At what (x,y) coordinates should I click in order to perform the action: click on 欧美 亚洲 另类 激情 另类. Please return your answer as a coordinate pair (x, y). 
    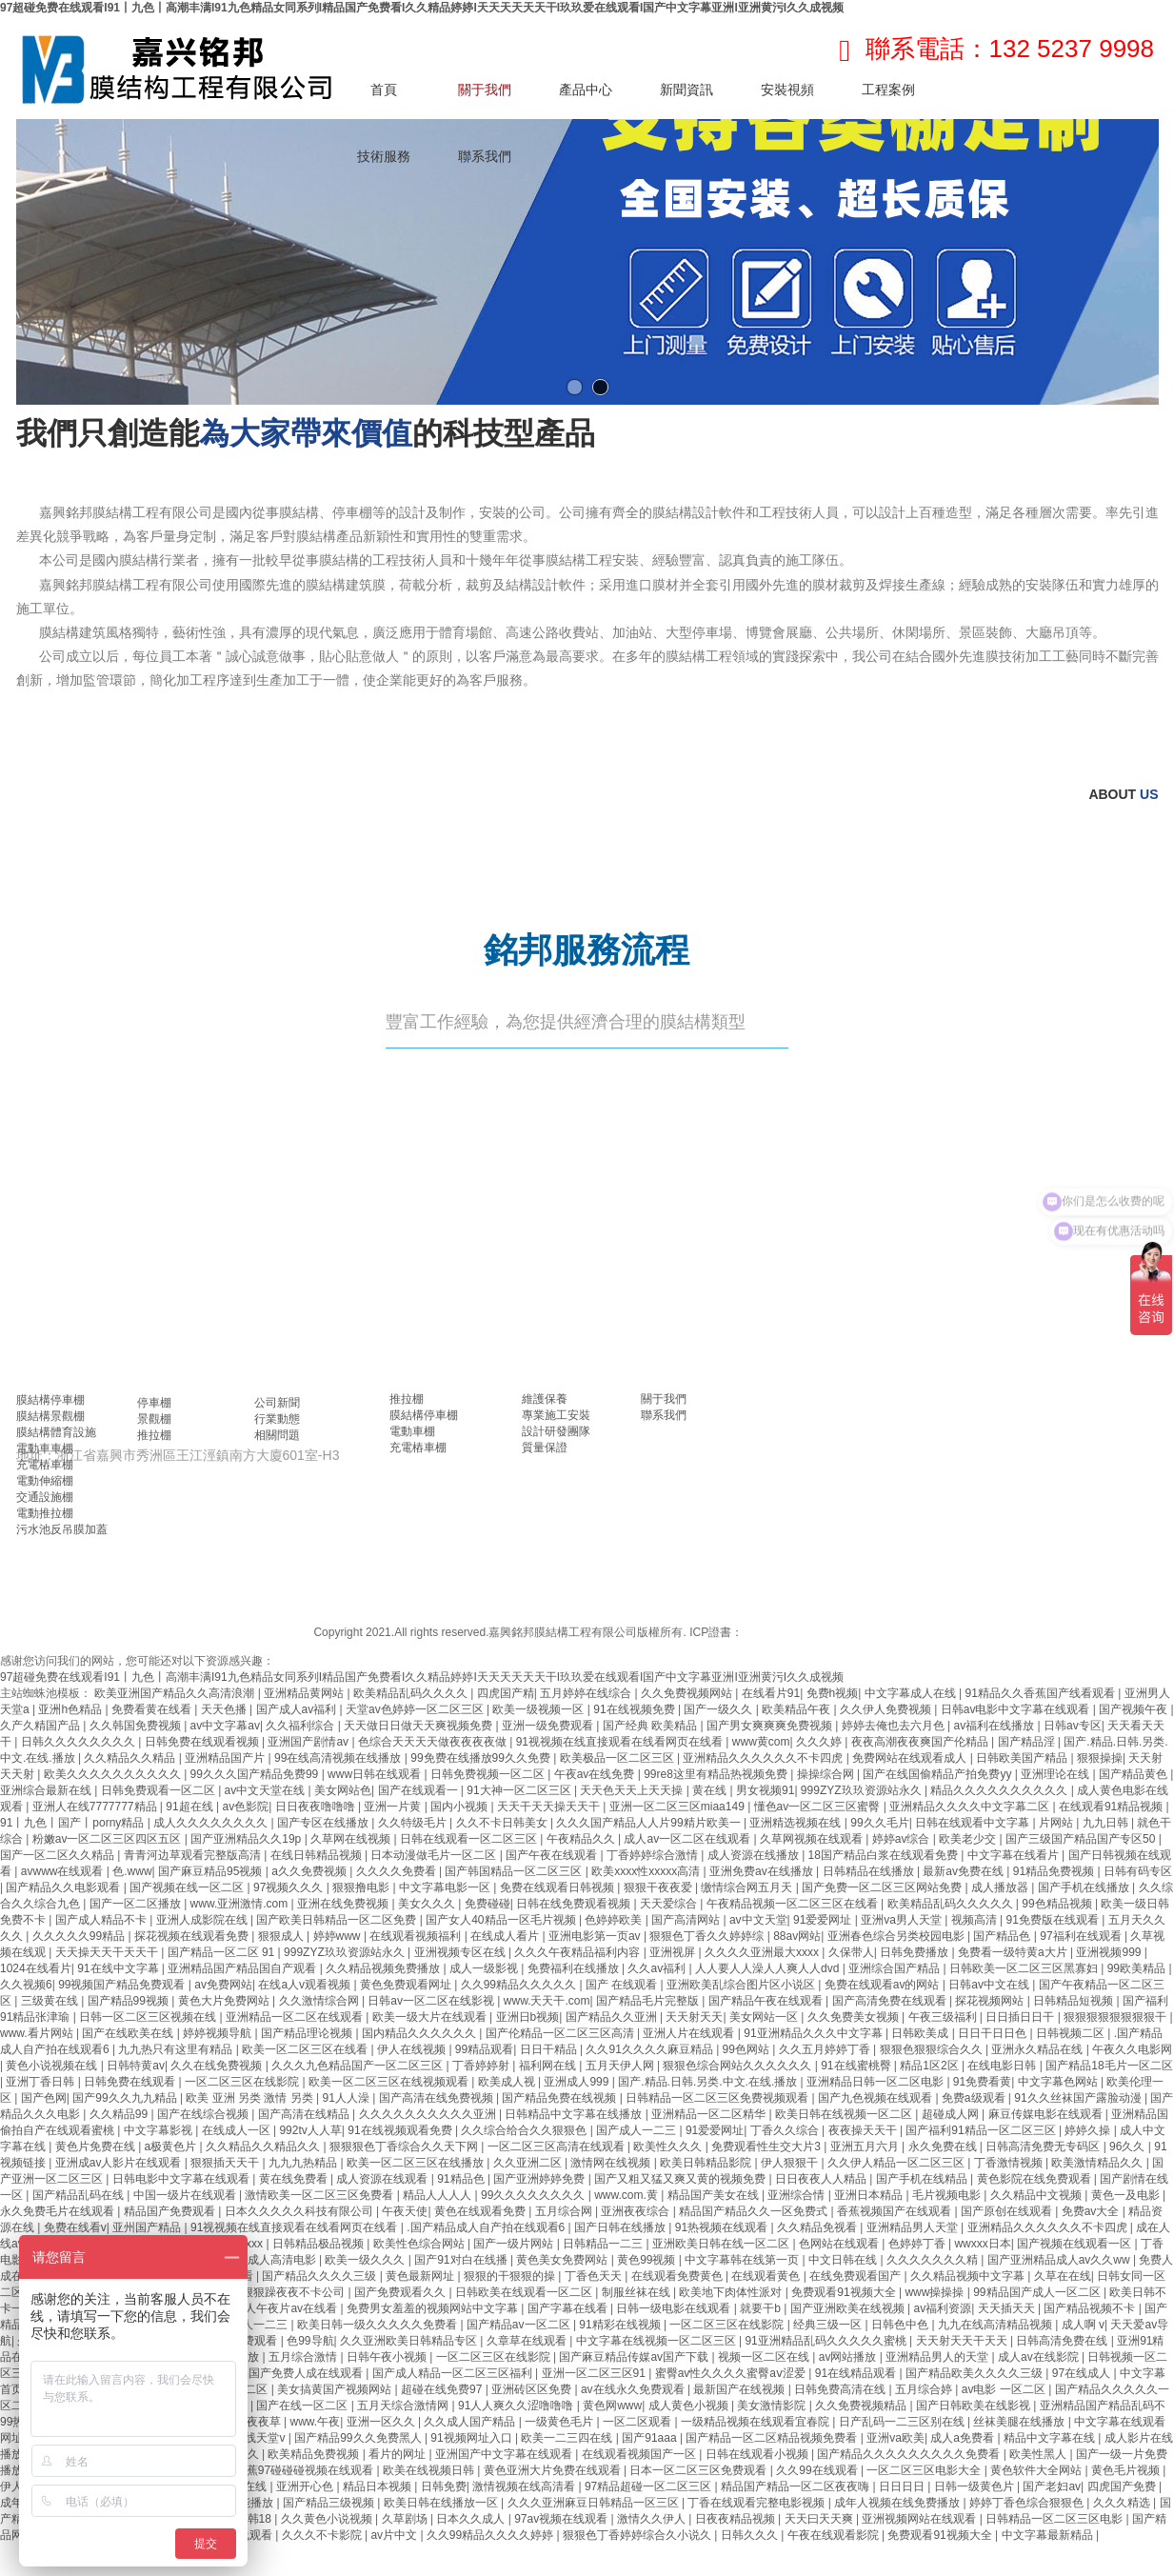
    Looking at the image, I should click on (251, 2098).